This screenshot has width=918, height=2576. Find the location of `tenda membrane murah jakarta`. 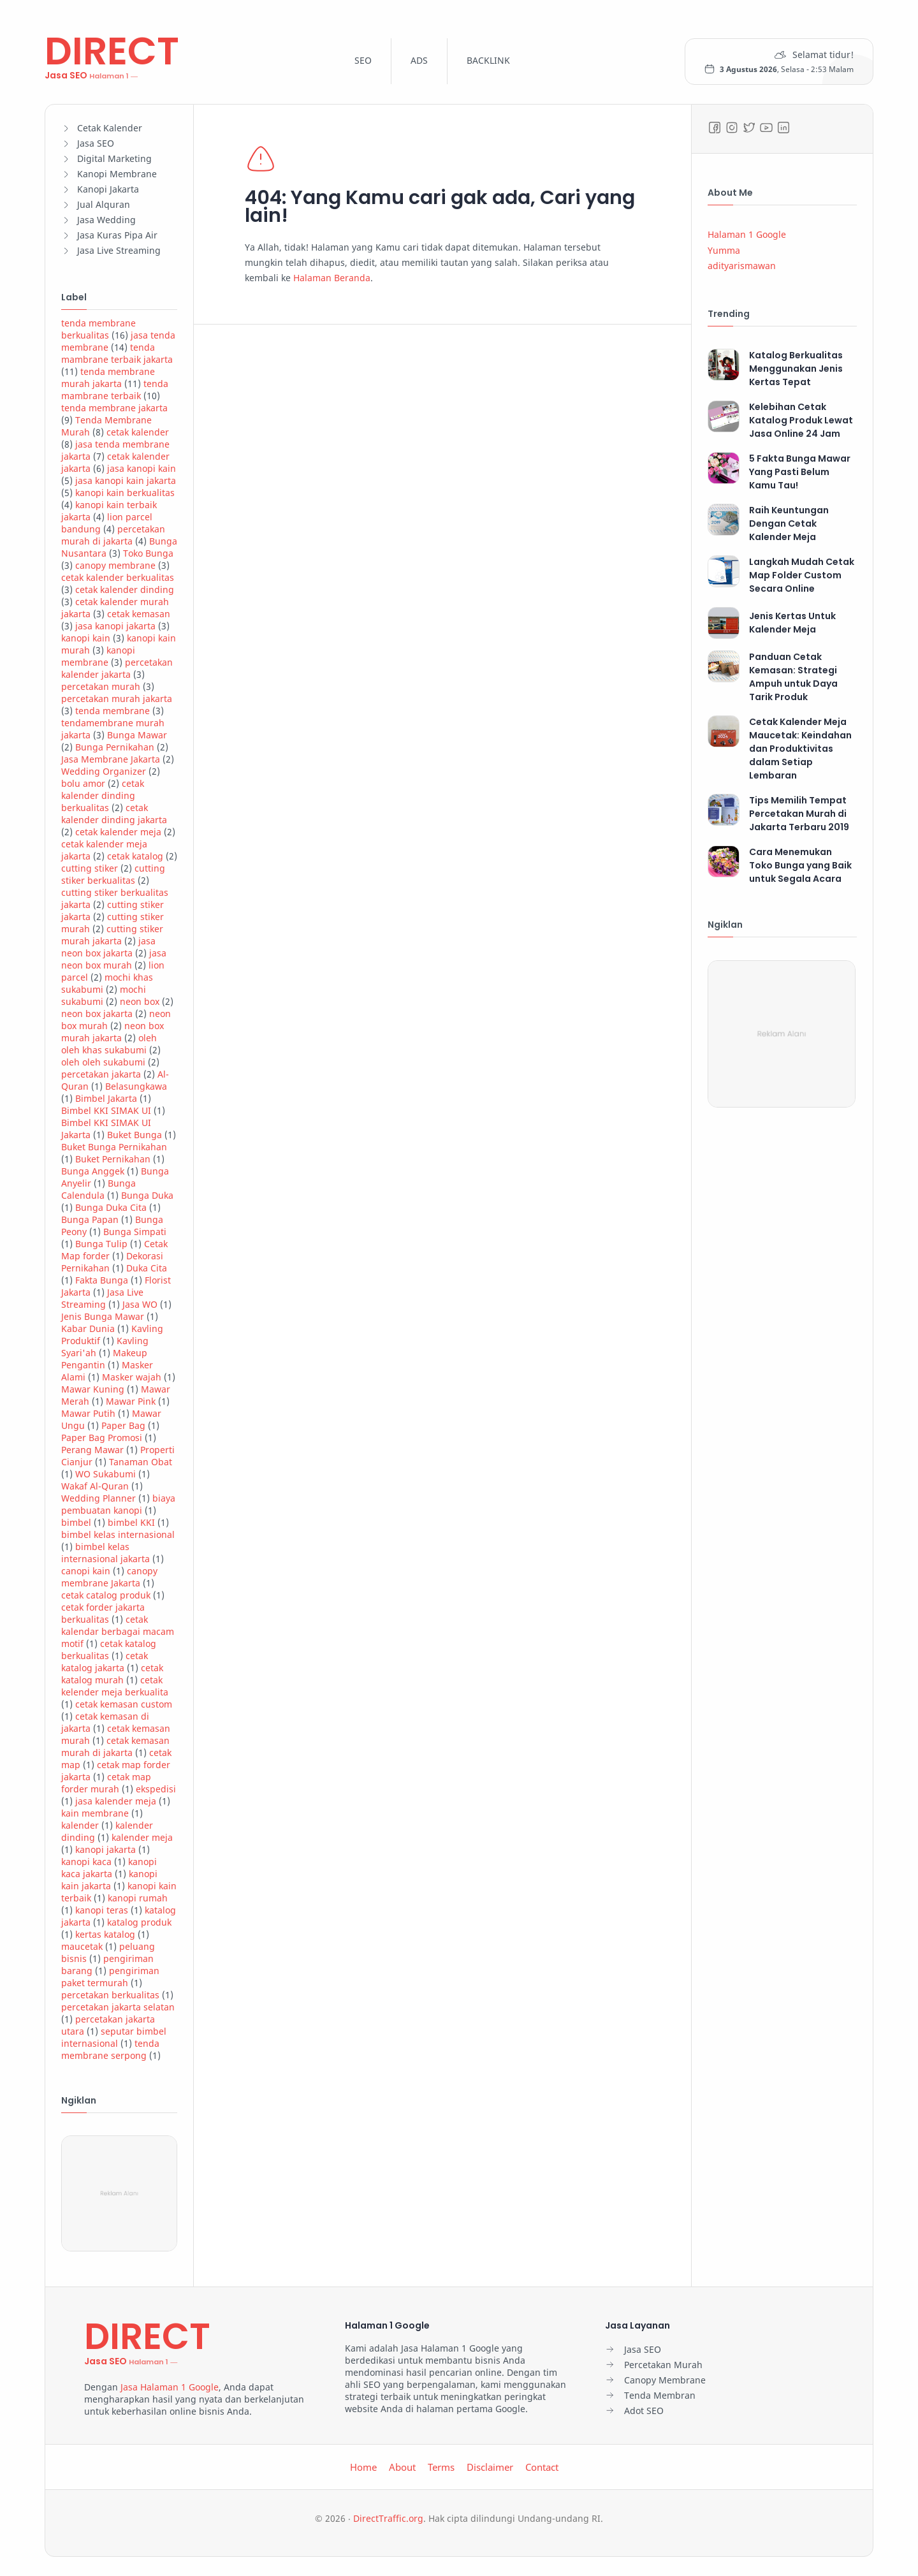

tenda membrane murah jakarta is located at coordinates (108, 377).